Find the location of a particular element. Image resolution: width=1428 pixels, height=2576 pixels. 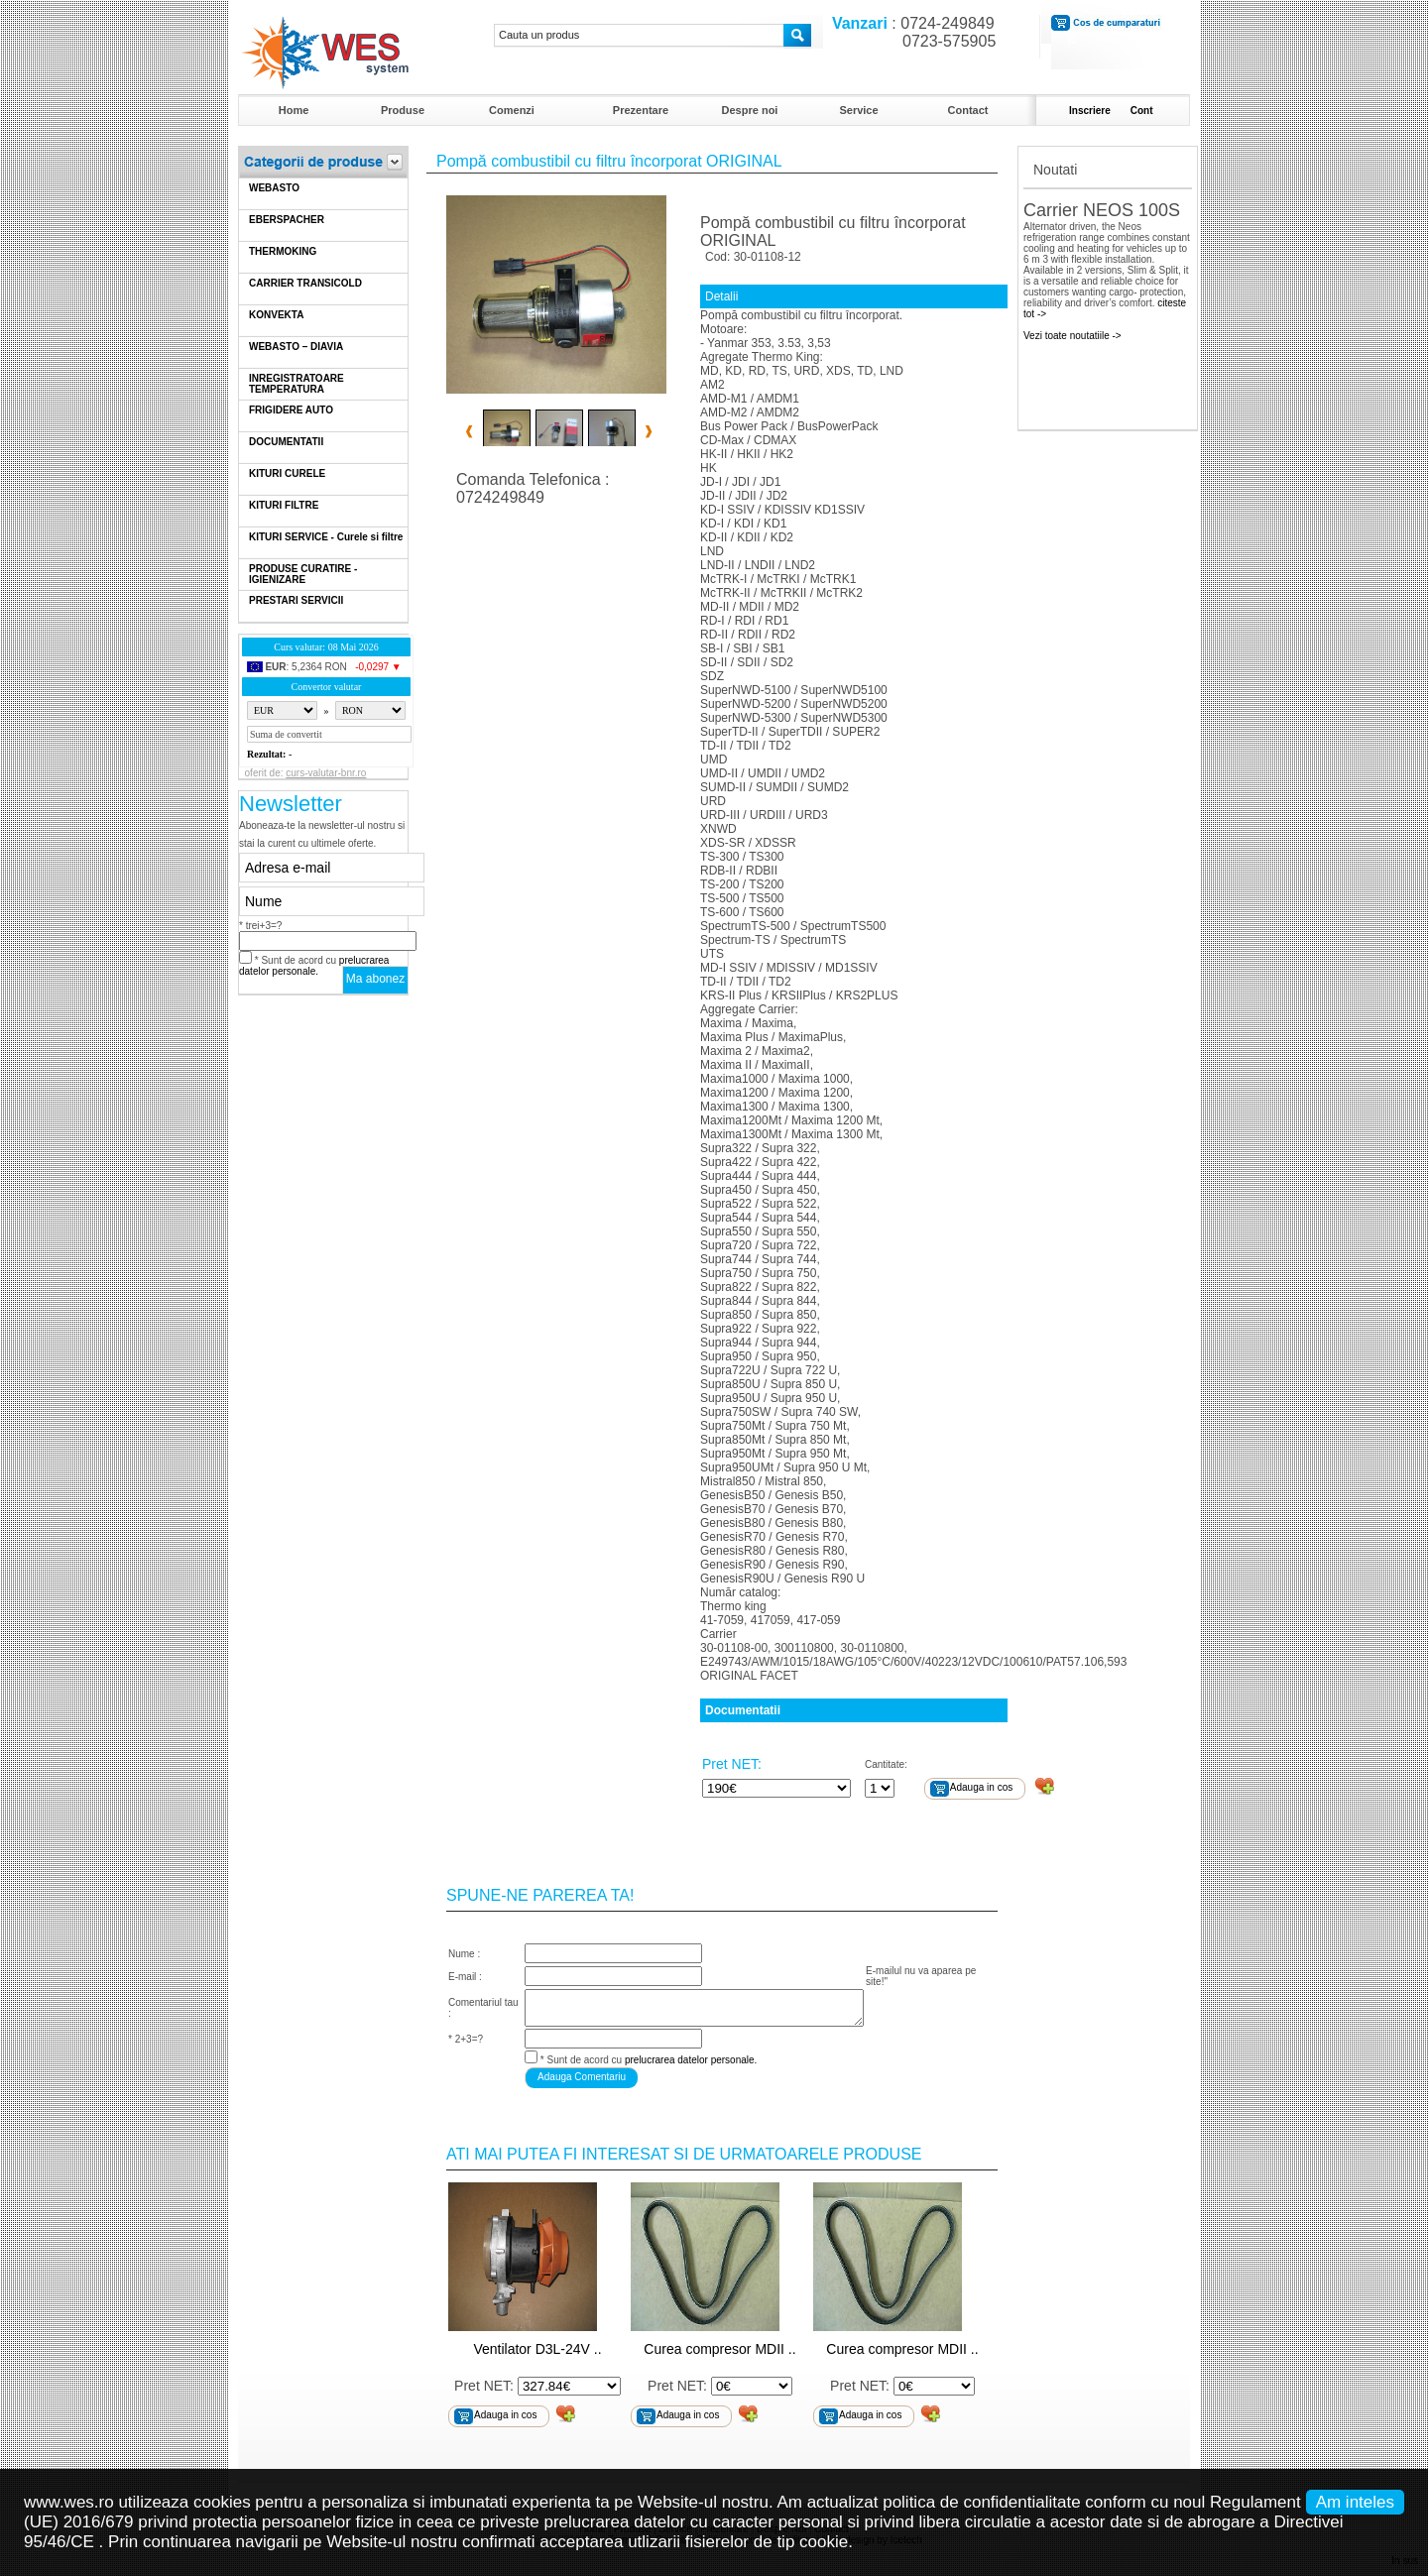

prelucrarea datelor personale. is located at coordinates (314, 966).